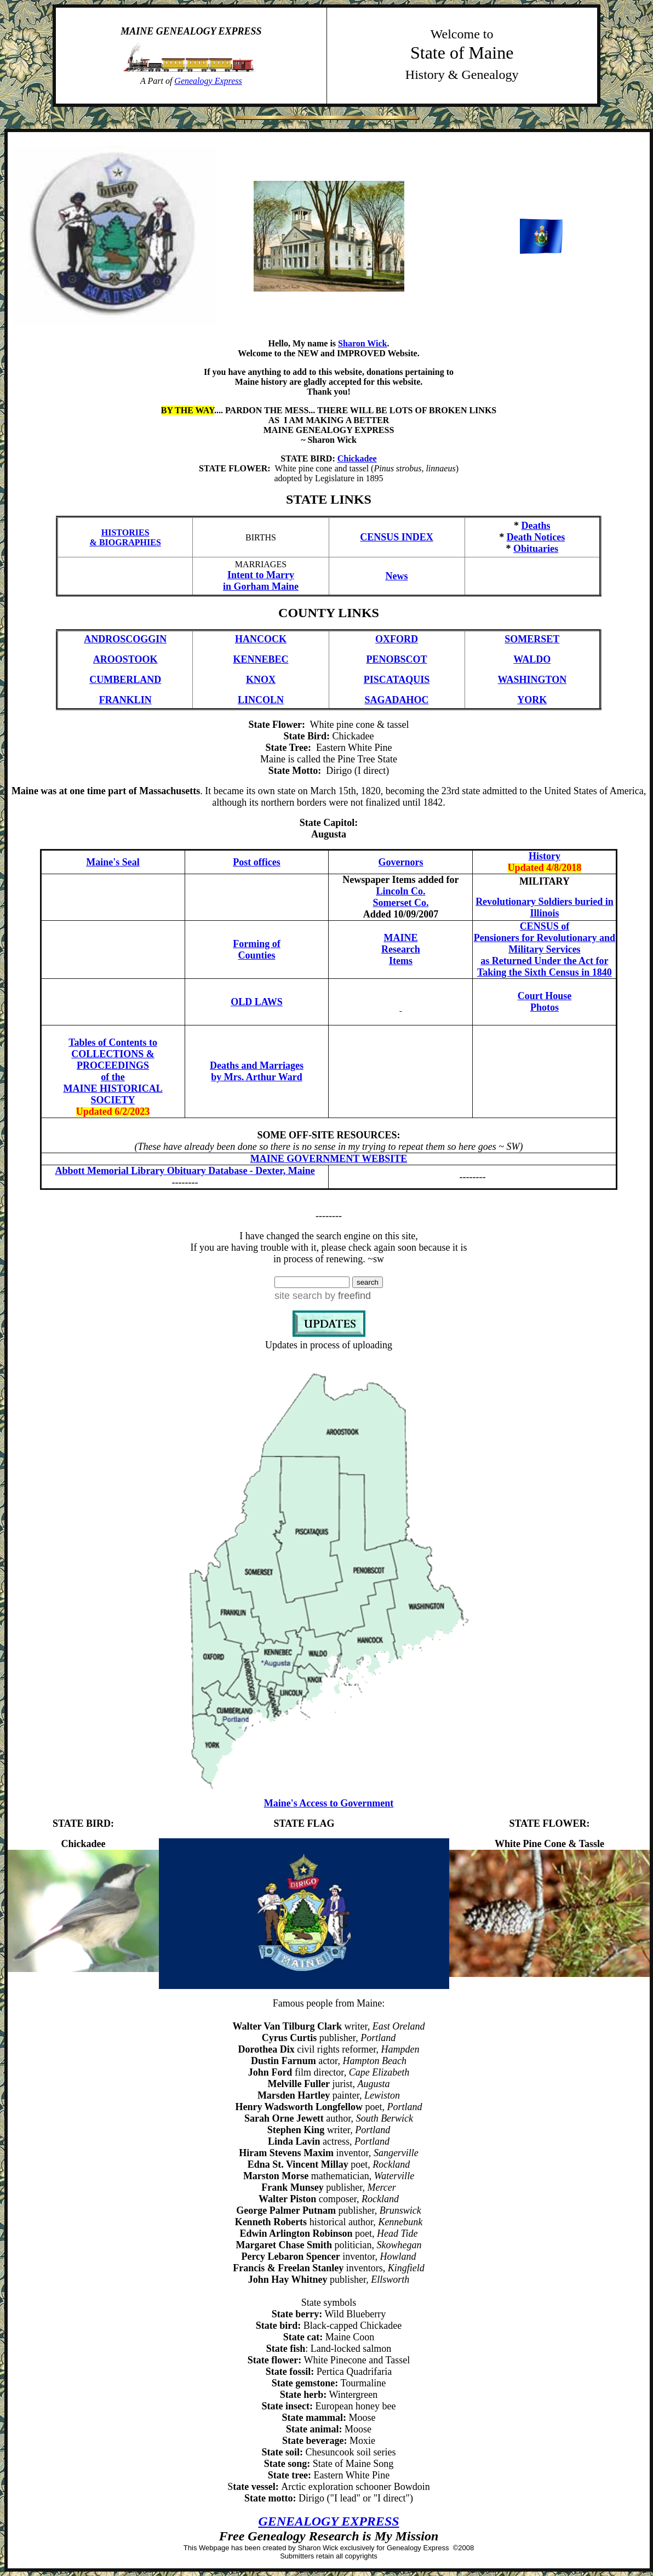  What do you see at coordinates (125, 659) in the screenshot?
I see `AROOSTOOK` at bounding box center [125, 659].